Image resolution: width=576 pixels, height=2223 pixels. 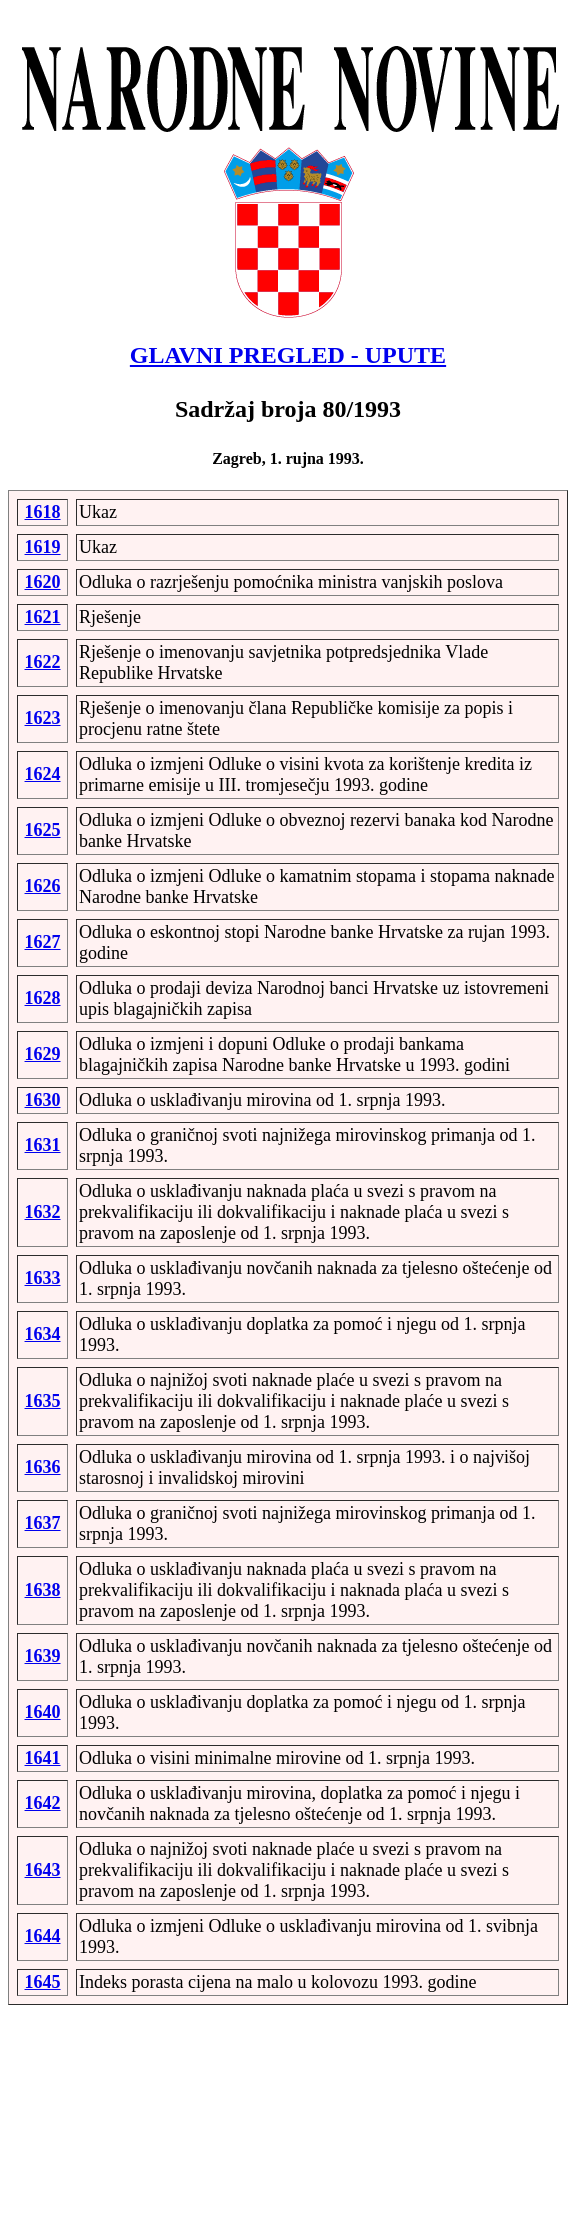 What do you see at coordinates (43, 1054) in the screenshot?
I see `1629` at bounding box center [43, 1054].